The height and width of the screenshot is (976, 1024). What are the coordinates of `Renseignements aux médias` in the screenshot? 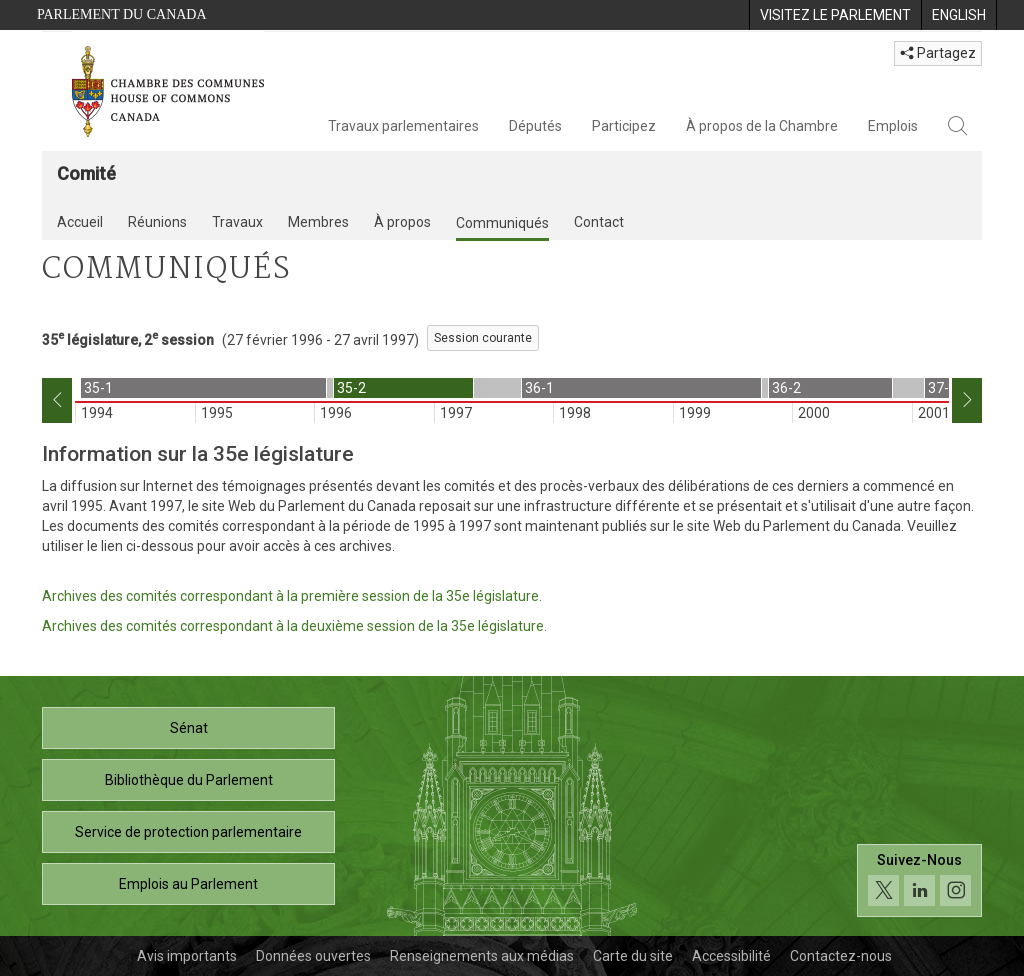 It's located at (482, 956).